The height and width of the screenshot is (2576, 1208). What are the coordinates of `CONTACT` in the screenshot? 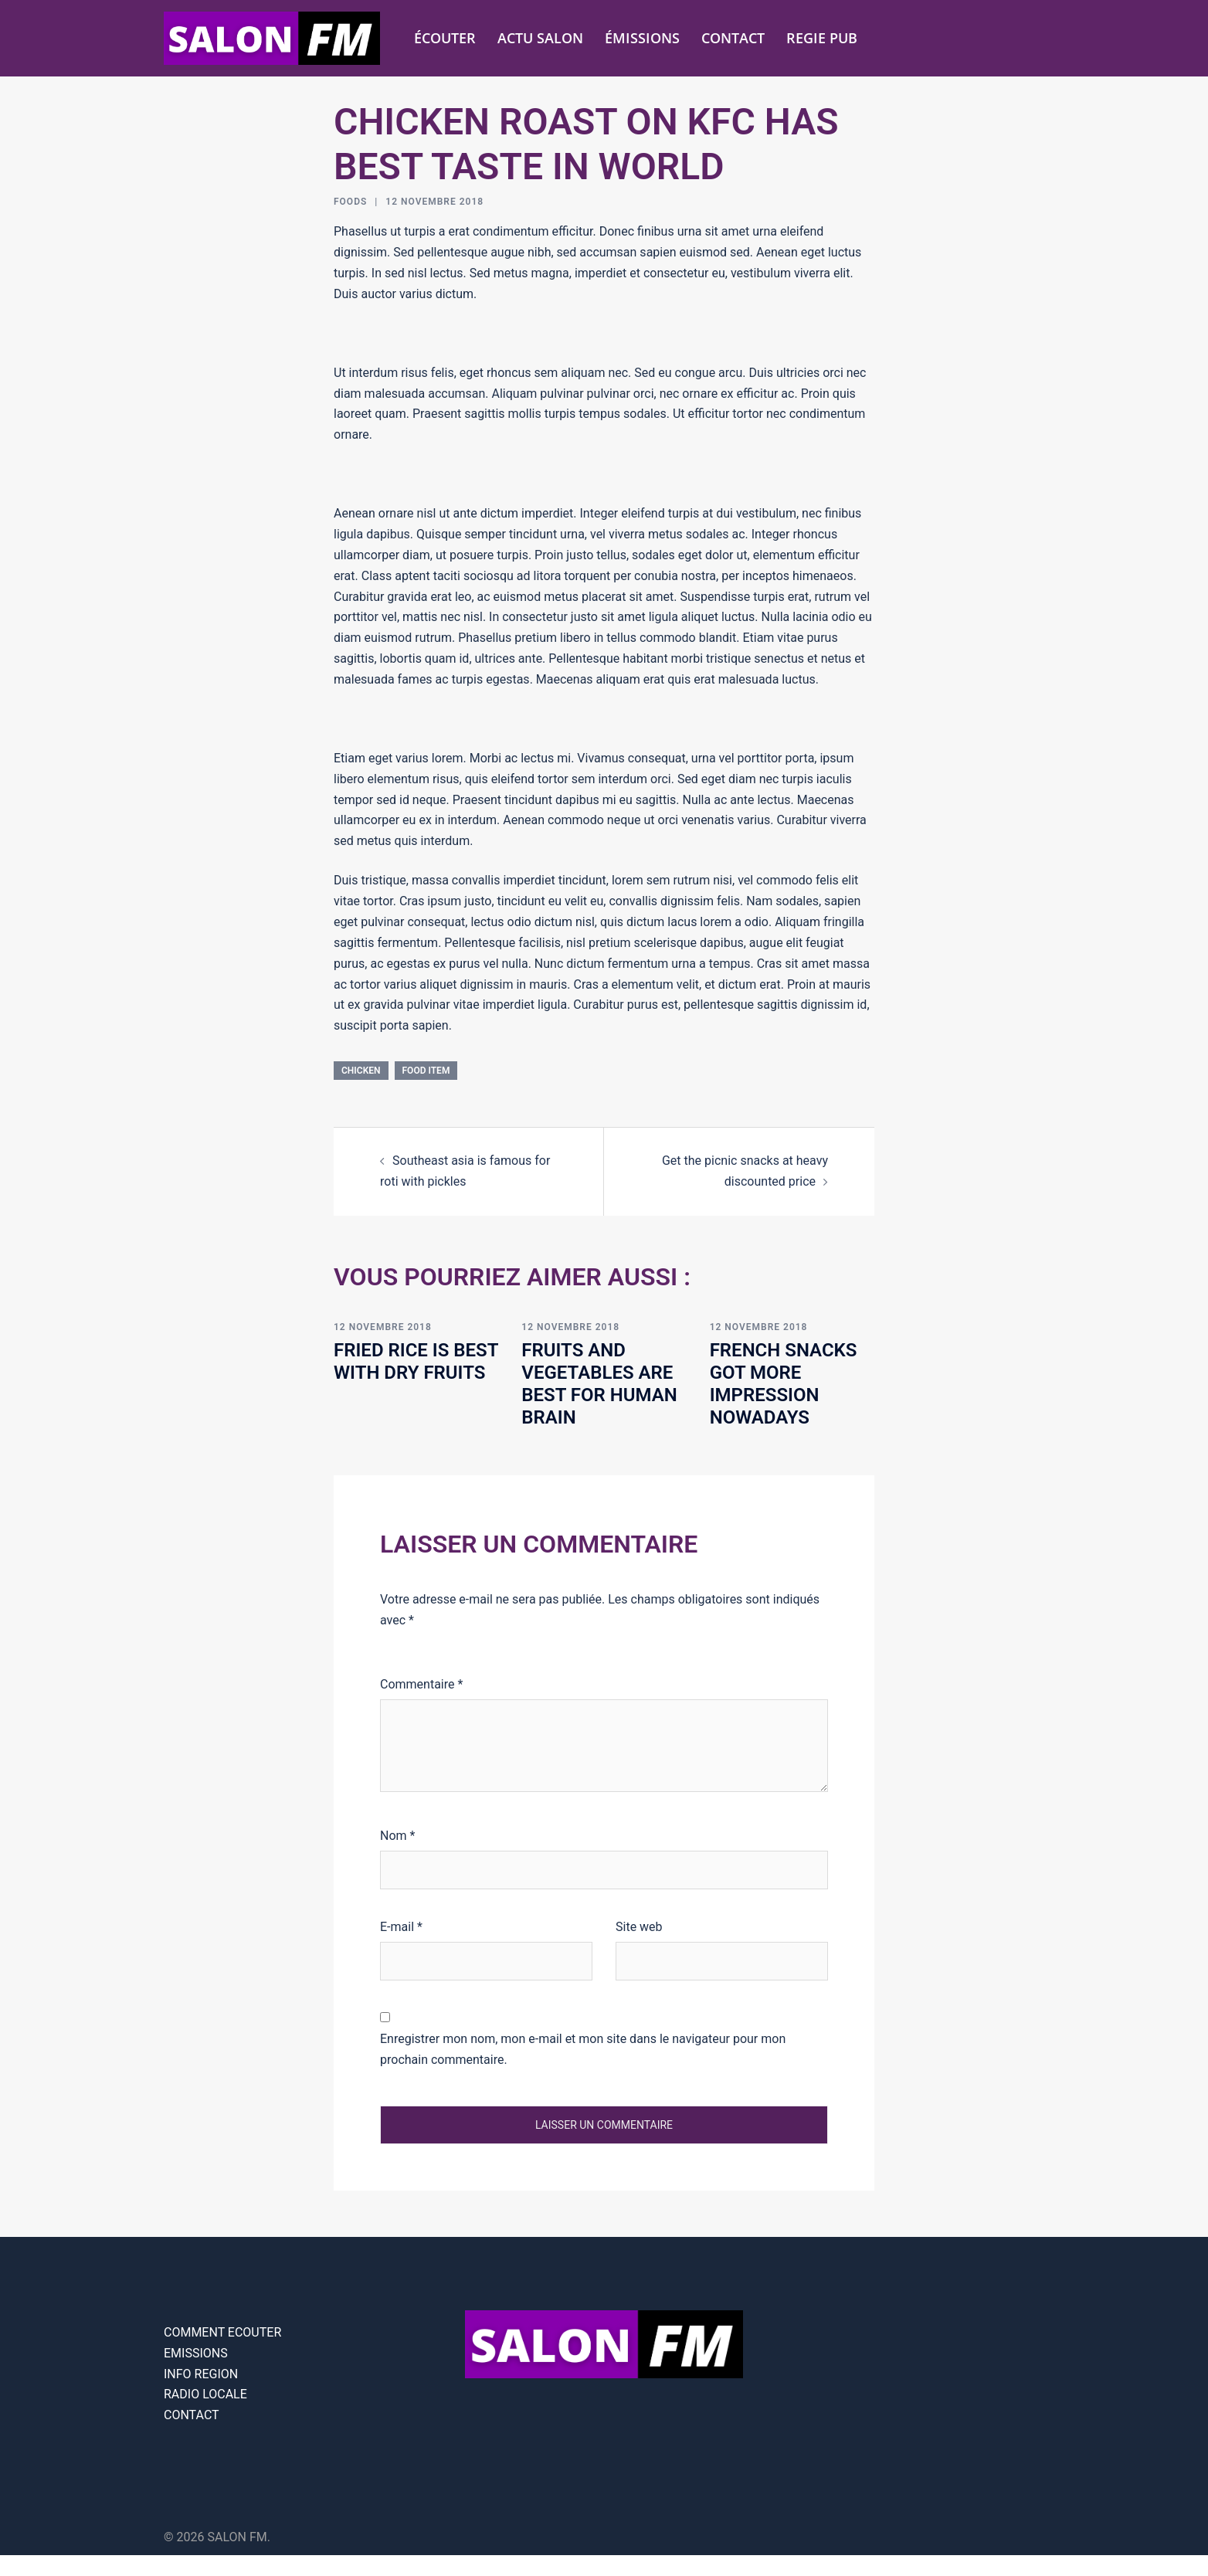 It's located at (733, 38).